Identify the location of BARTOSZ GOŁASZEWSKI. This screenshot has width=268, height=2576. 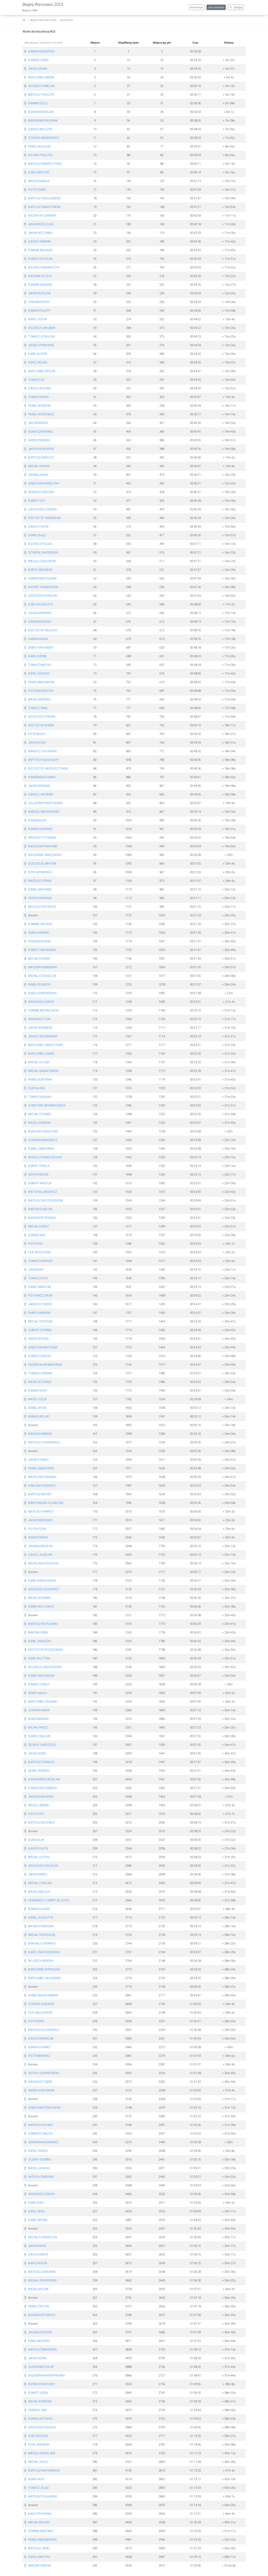
(44, 198).